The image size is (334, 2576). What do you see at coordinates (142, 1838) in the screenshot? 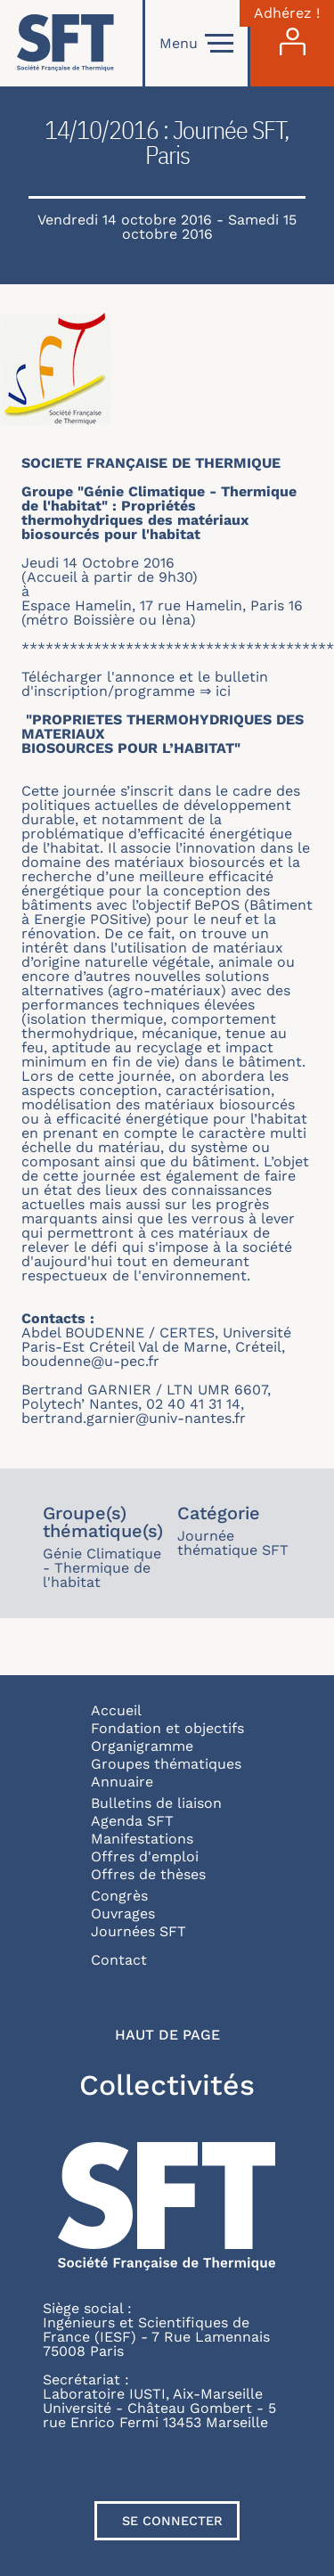
I see `Manifestations` at bounding box center [142, 1838].